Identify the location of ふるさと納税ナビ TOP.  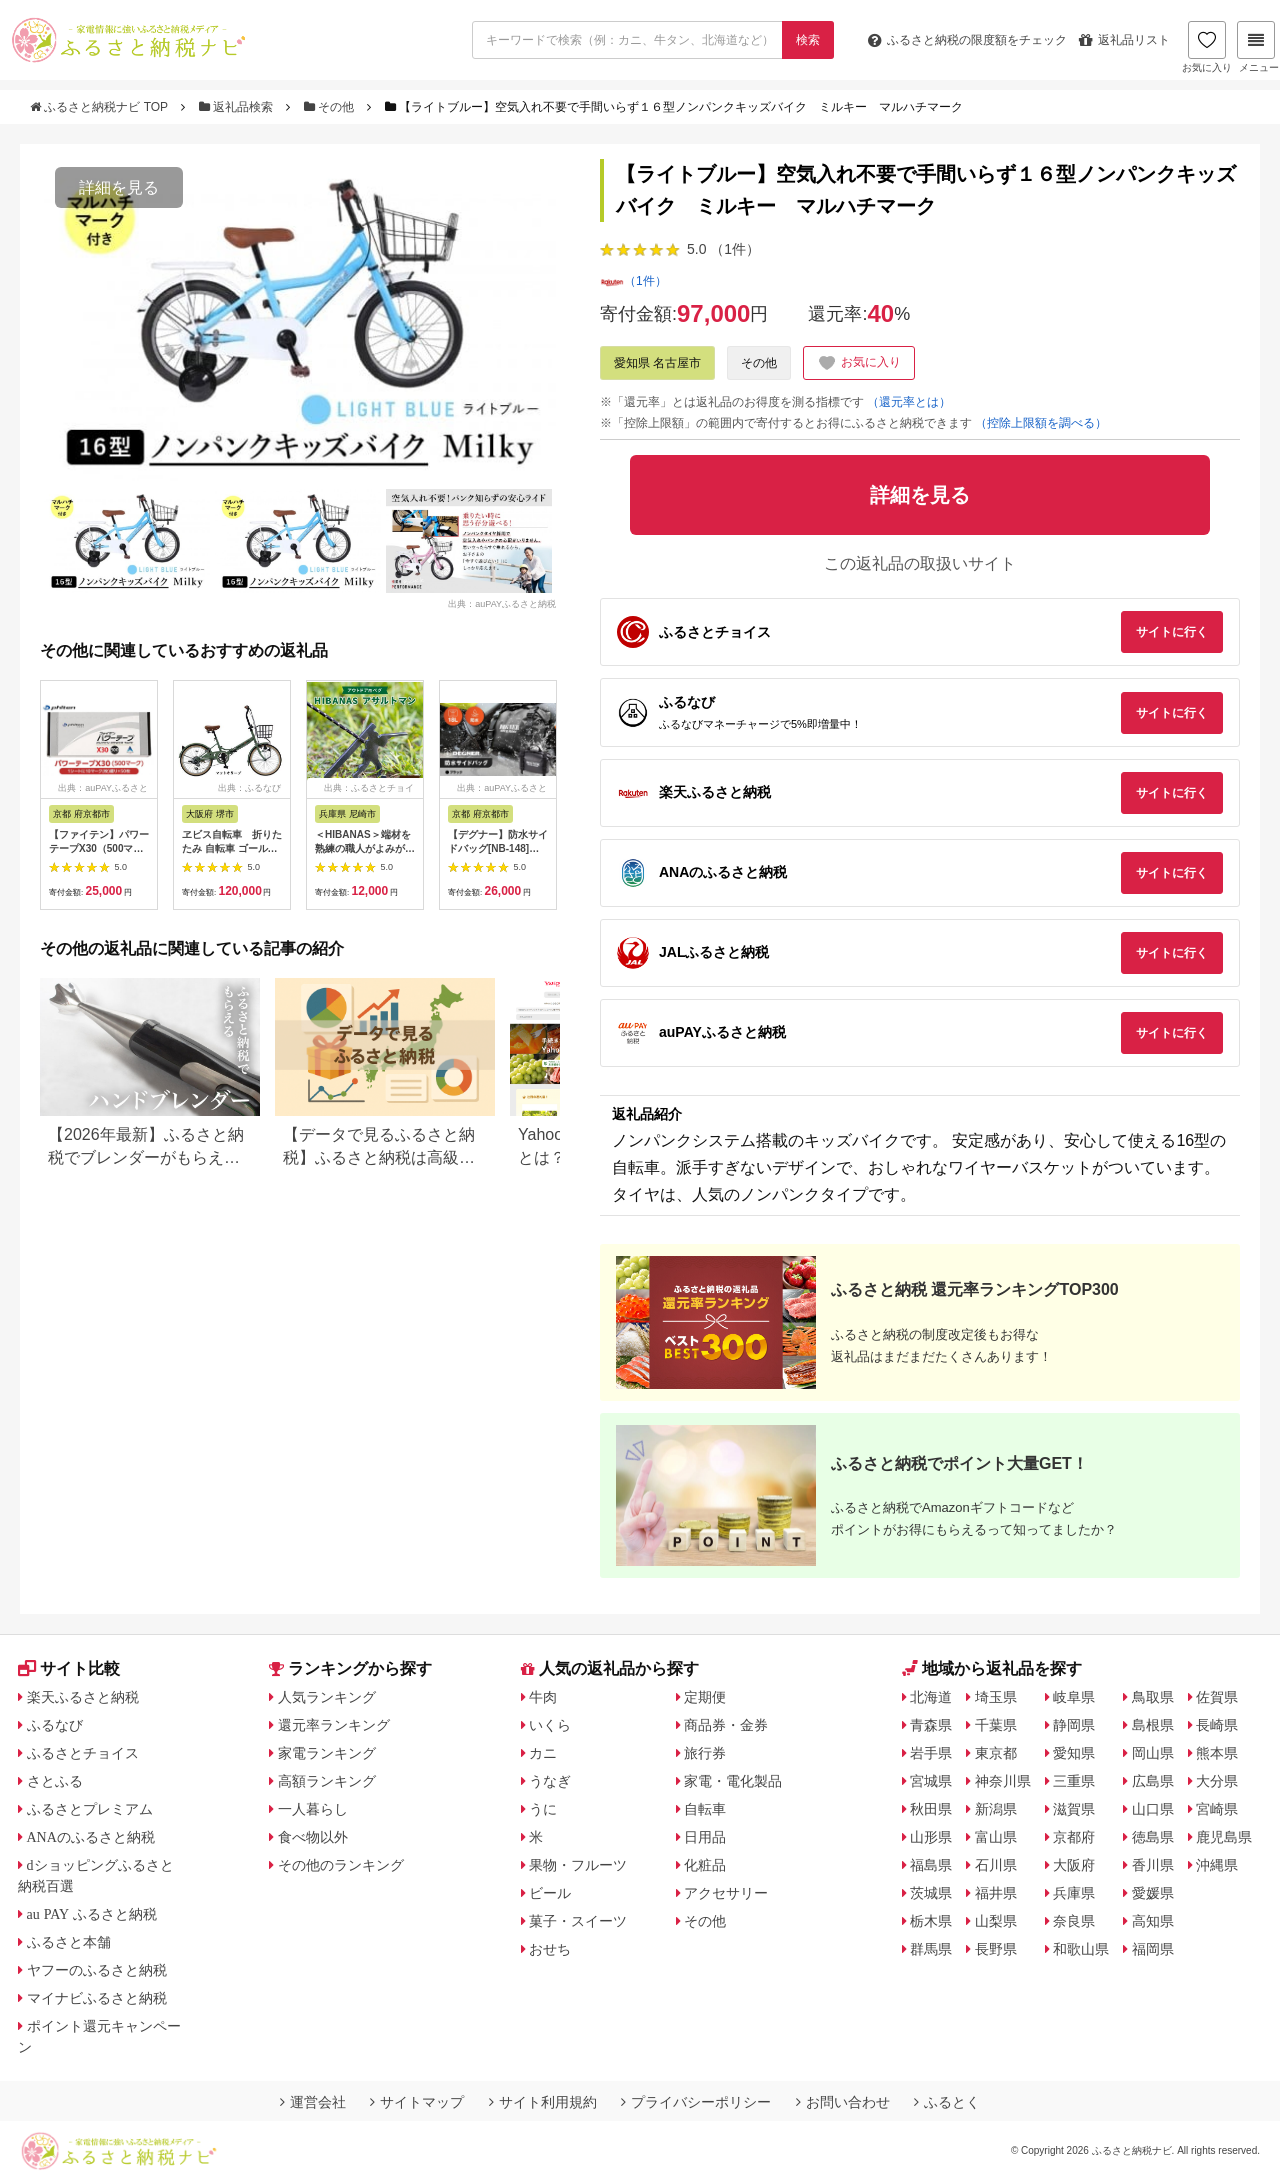
(100, 107).